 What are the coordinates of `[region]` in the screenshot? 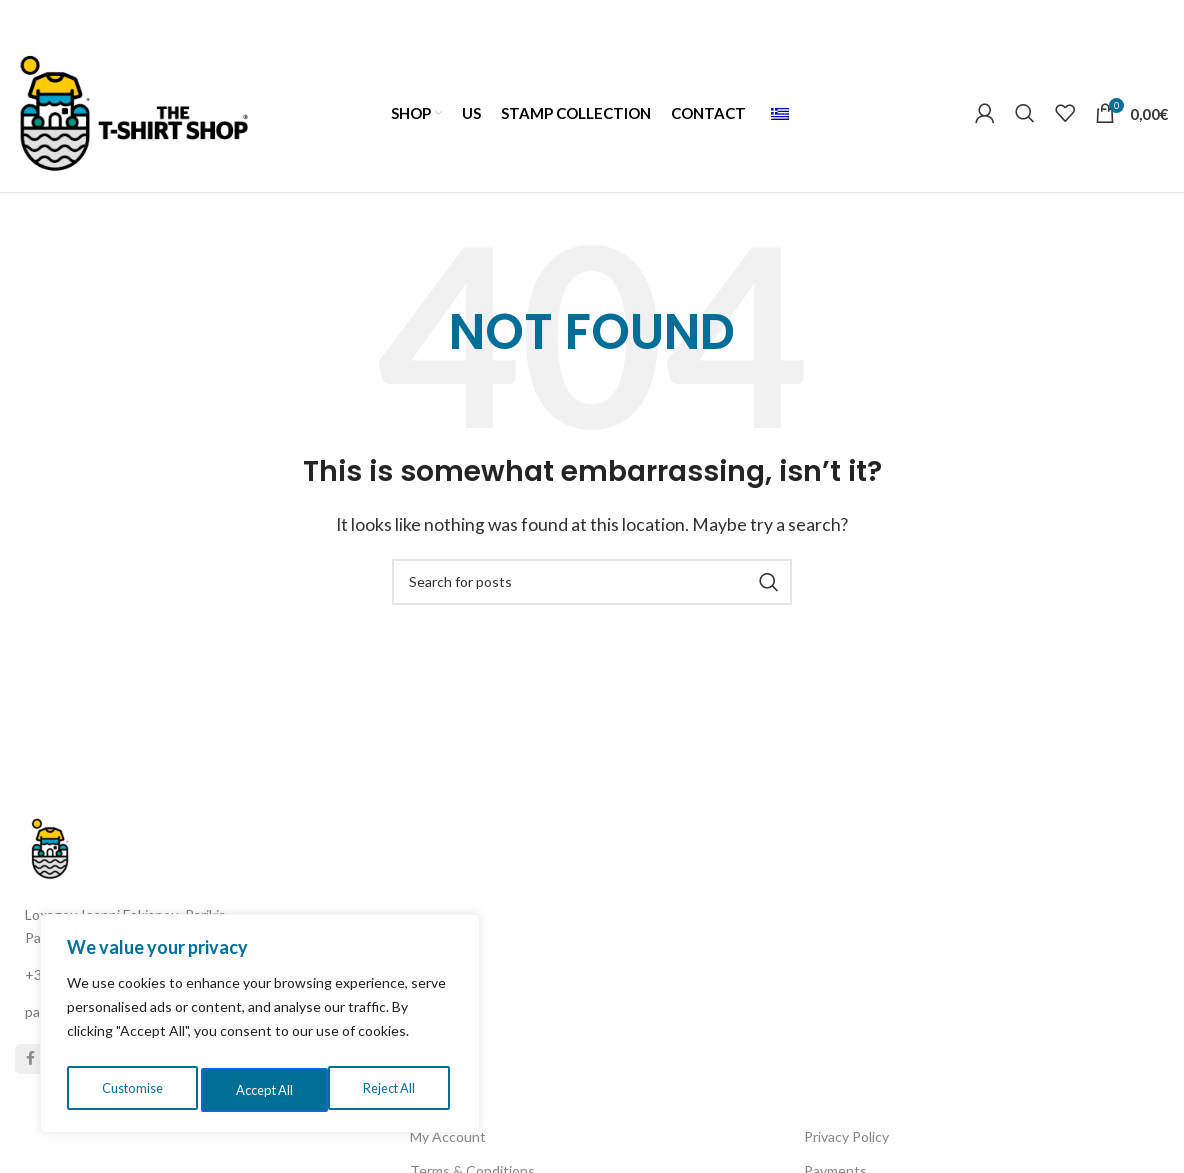 It's located at (260, 1028).